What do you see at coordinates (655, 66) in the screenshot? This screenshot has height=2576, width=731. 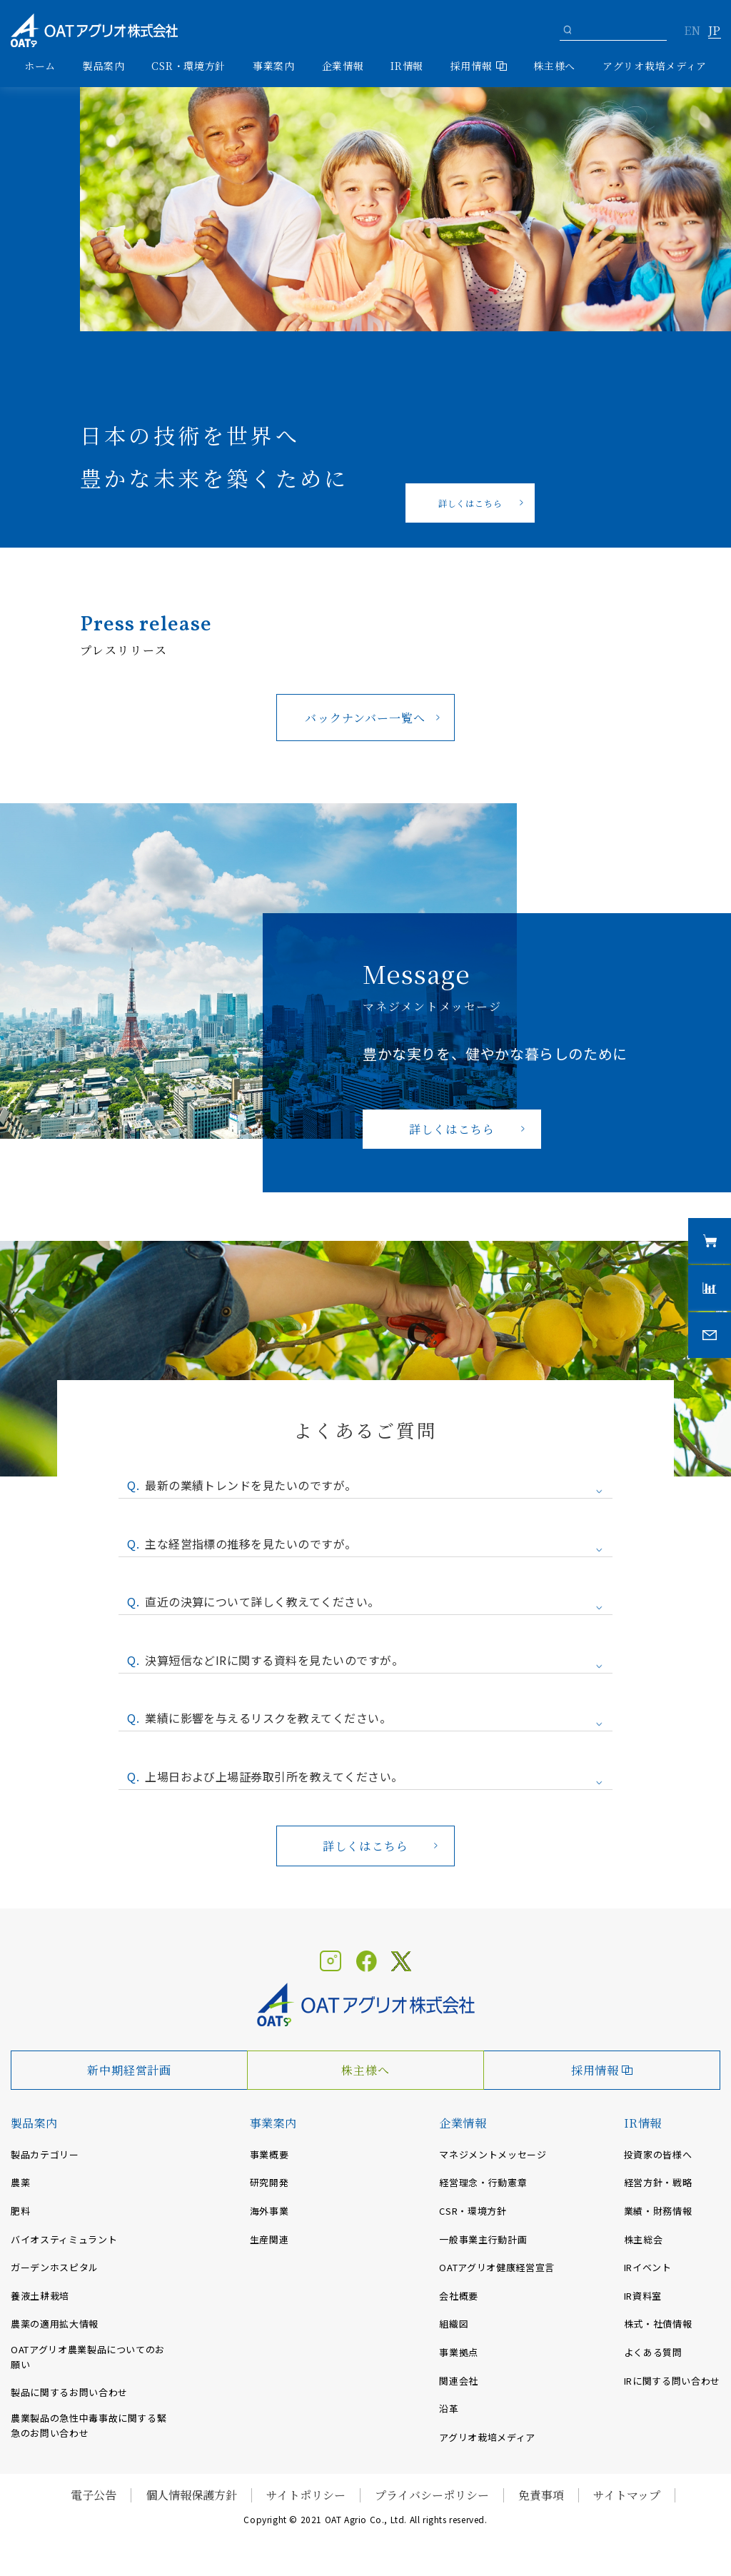 I see `アグリオ栽培メディア` at bounding box center [655, 66].